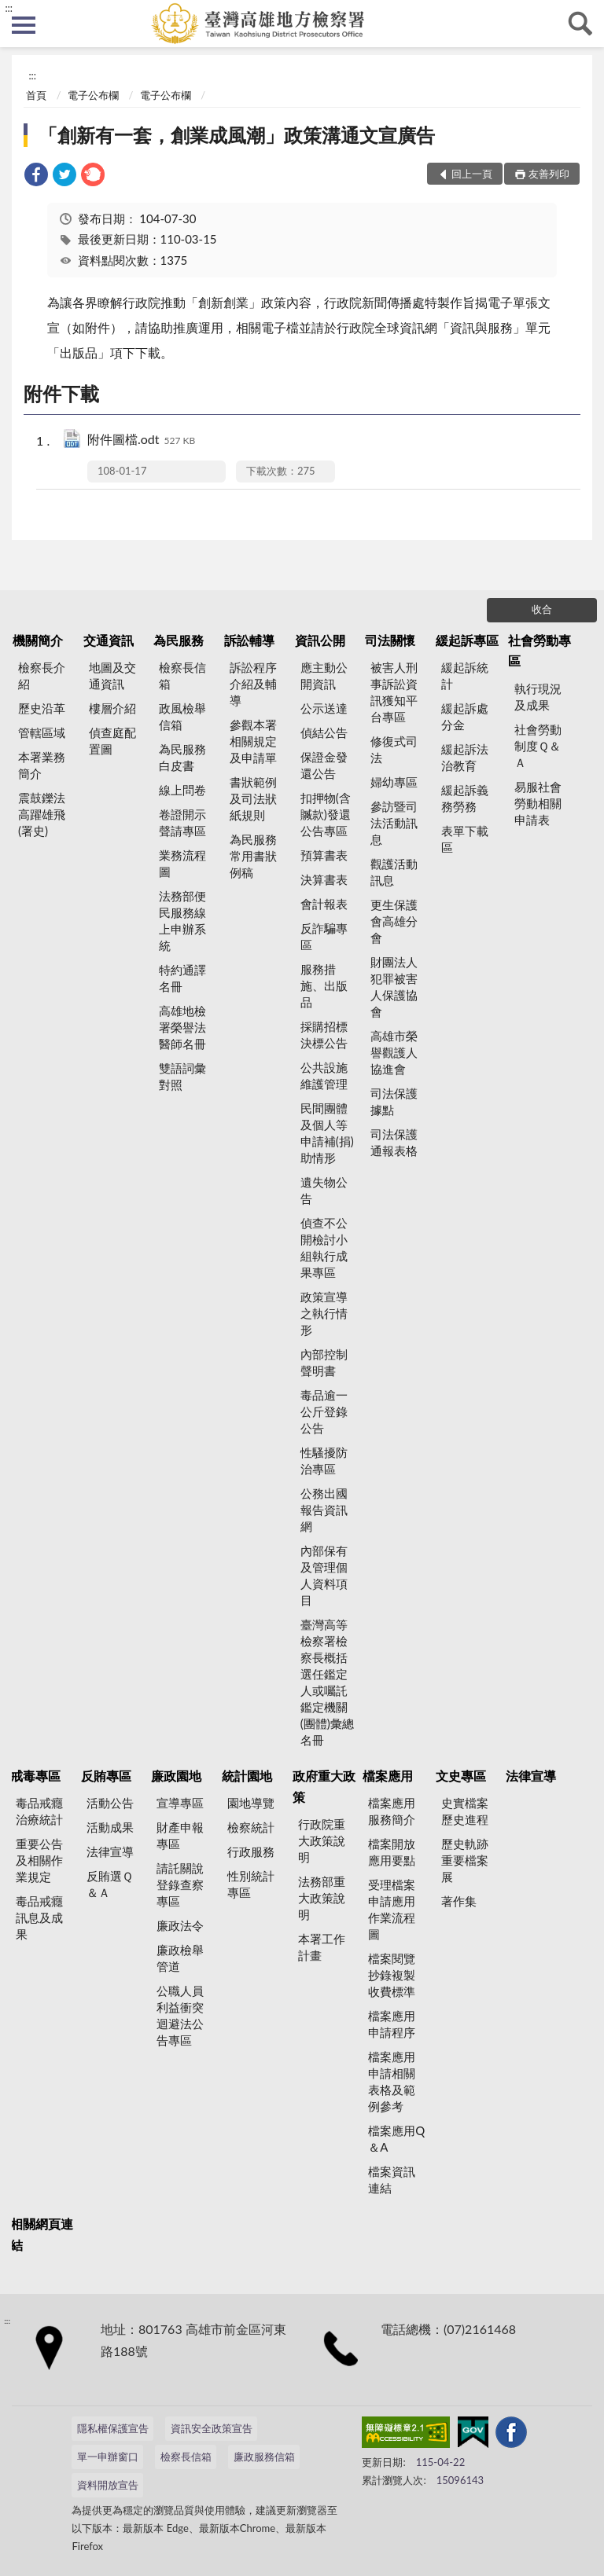 This screenshot has height=2576, width=604. I want to click on 高雄市榮譽觀護人協進會, so click(394, 1052).